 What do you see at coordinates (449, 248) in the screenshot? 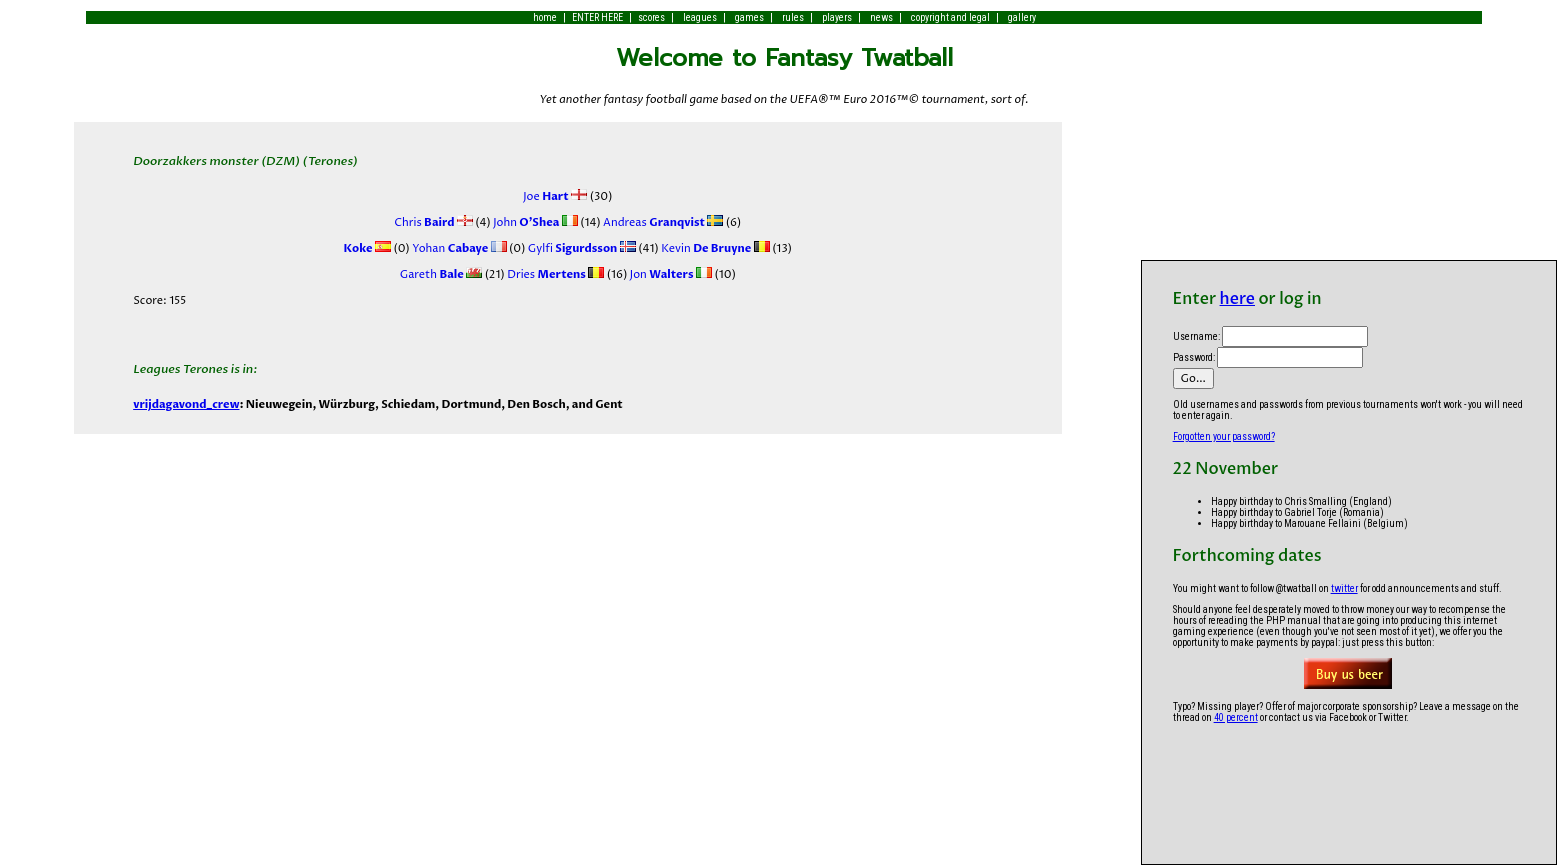
I see `Yohan` at bounding box center [449, 248].